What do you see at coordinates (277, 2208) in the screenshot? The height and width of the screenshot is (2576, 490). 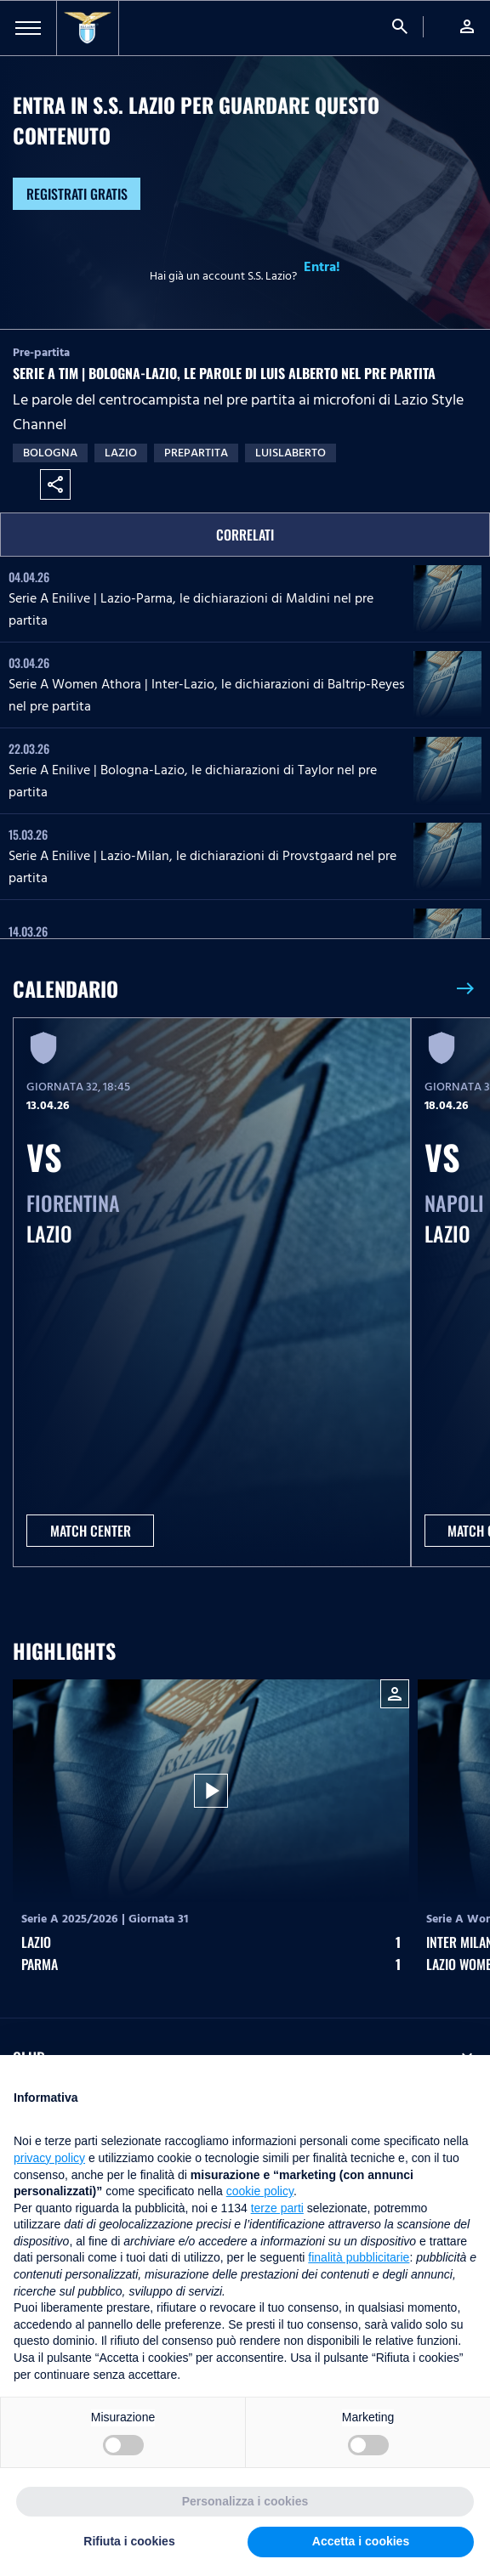 I see `terze parti` at bounding box center [277, 2208].